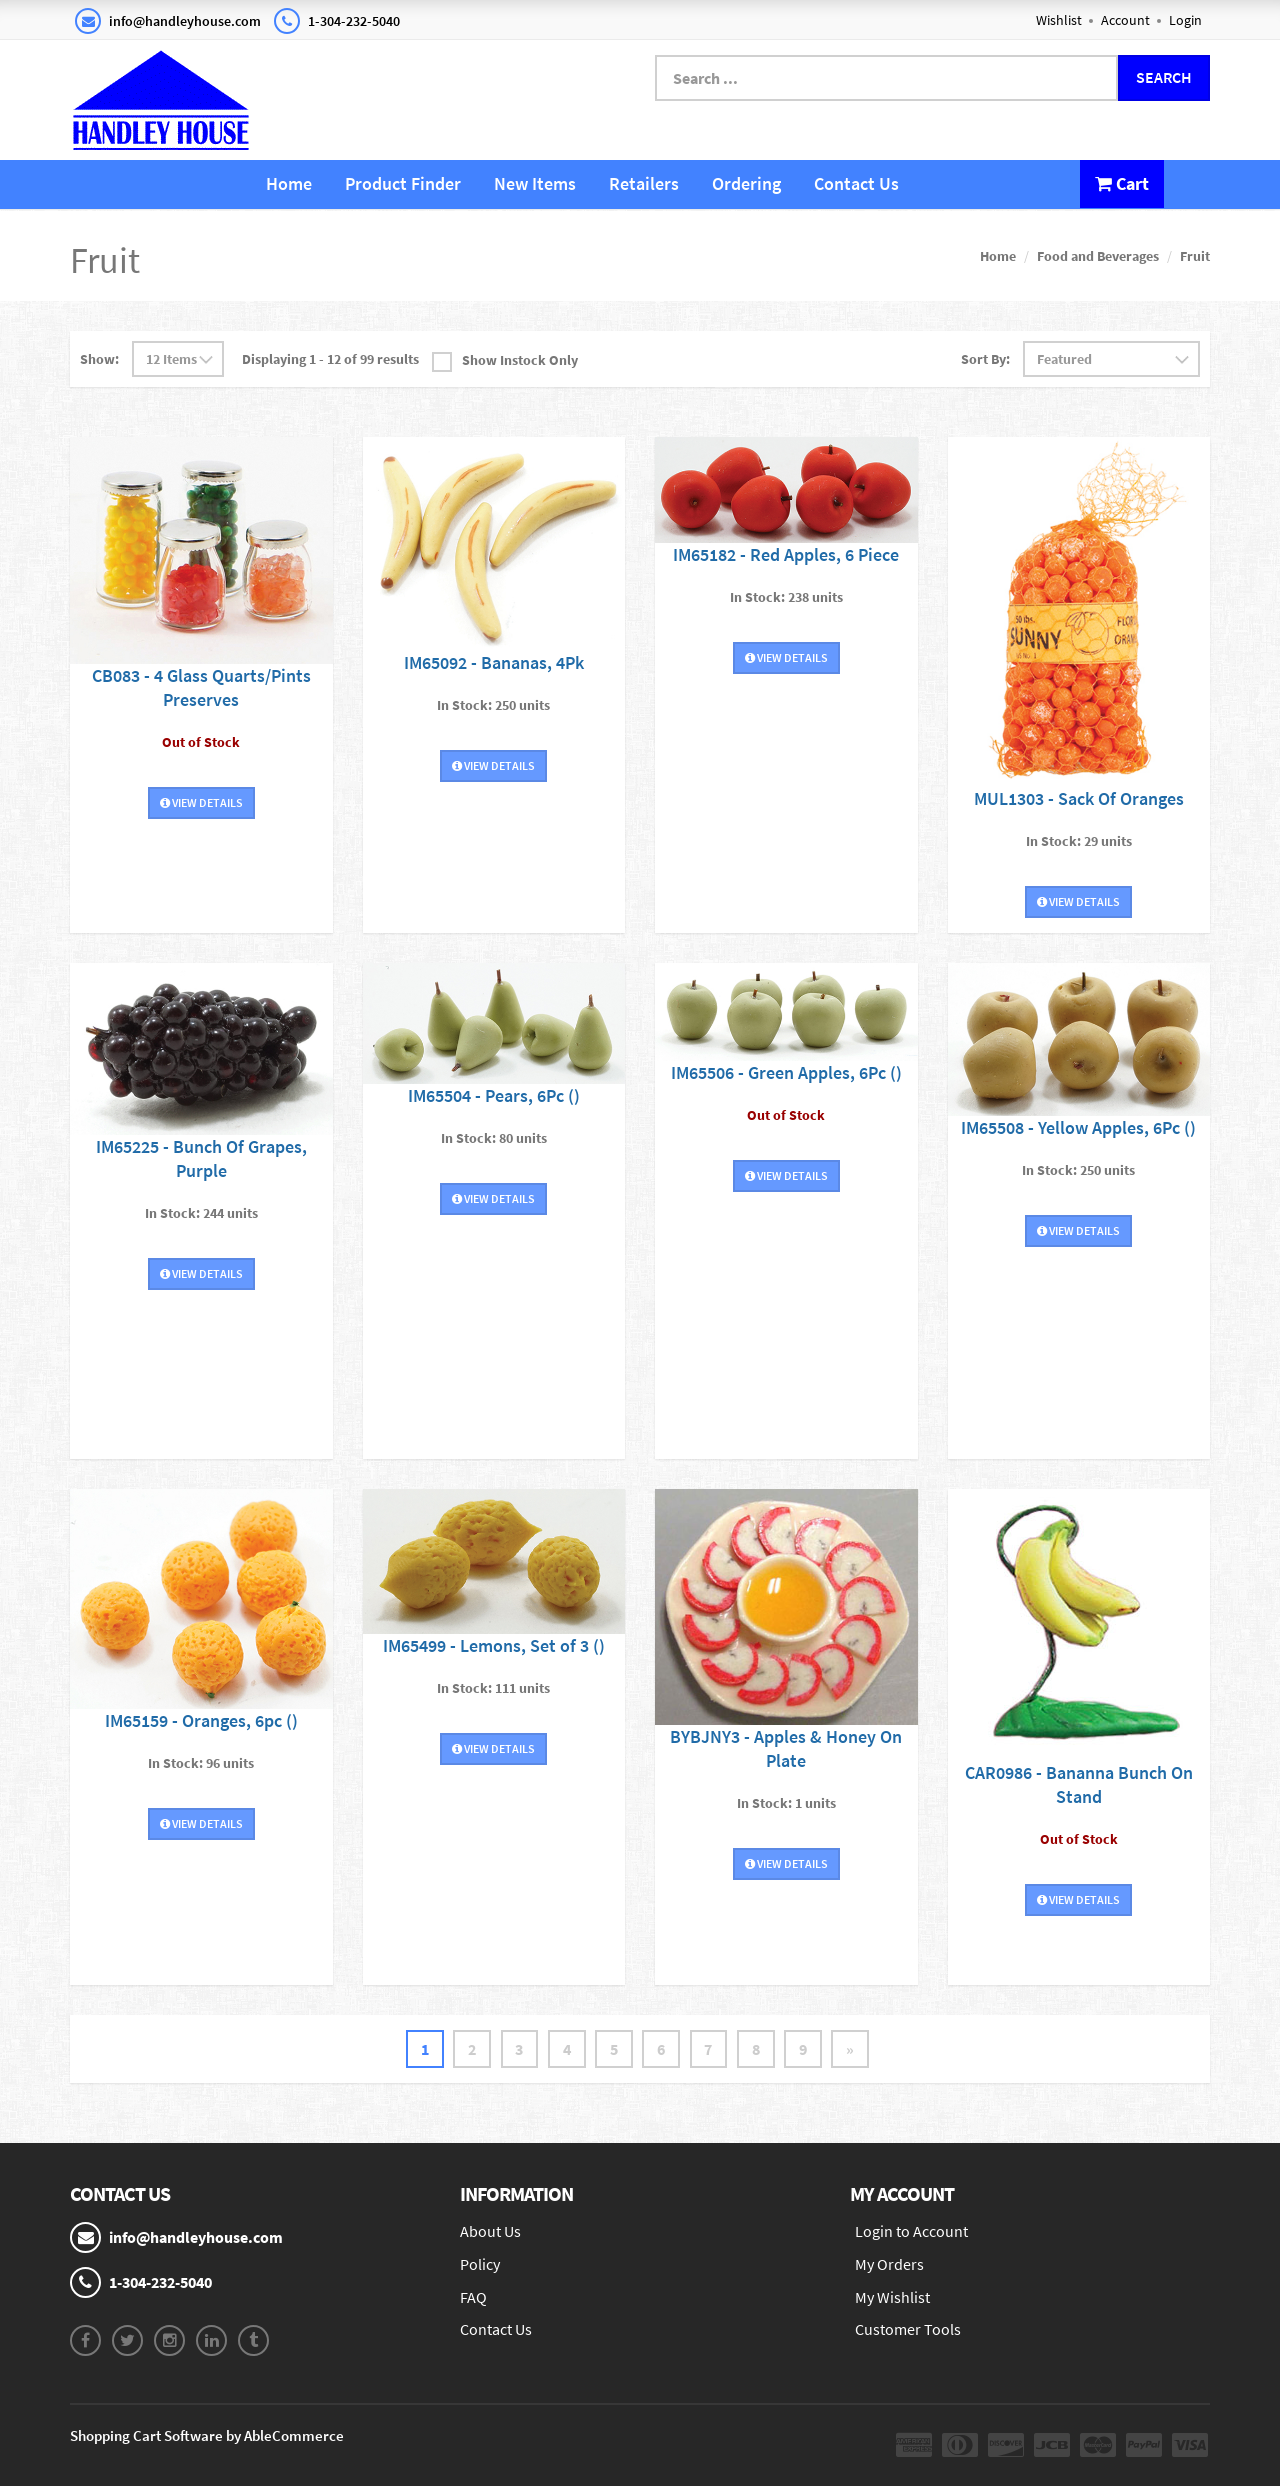 The width and height of the screenshot is (1280, 2486). I want to click on Product Finder, so click(403, 183).